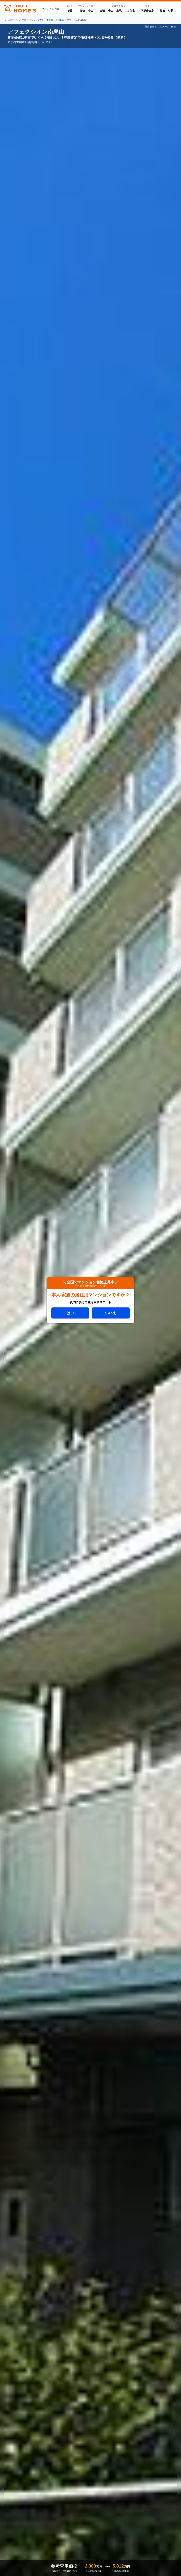 Image resolution: width=181 pixels, height=2576 pixels. Describe the element at coordinates (129, 10) in the screenshot. I see `注文住宅` at that location.